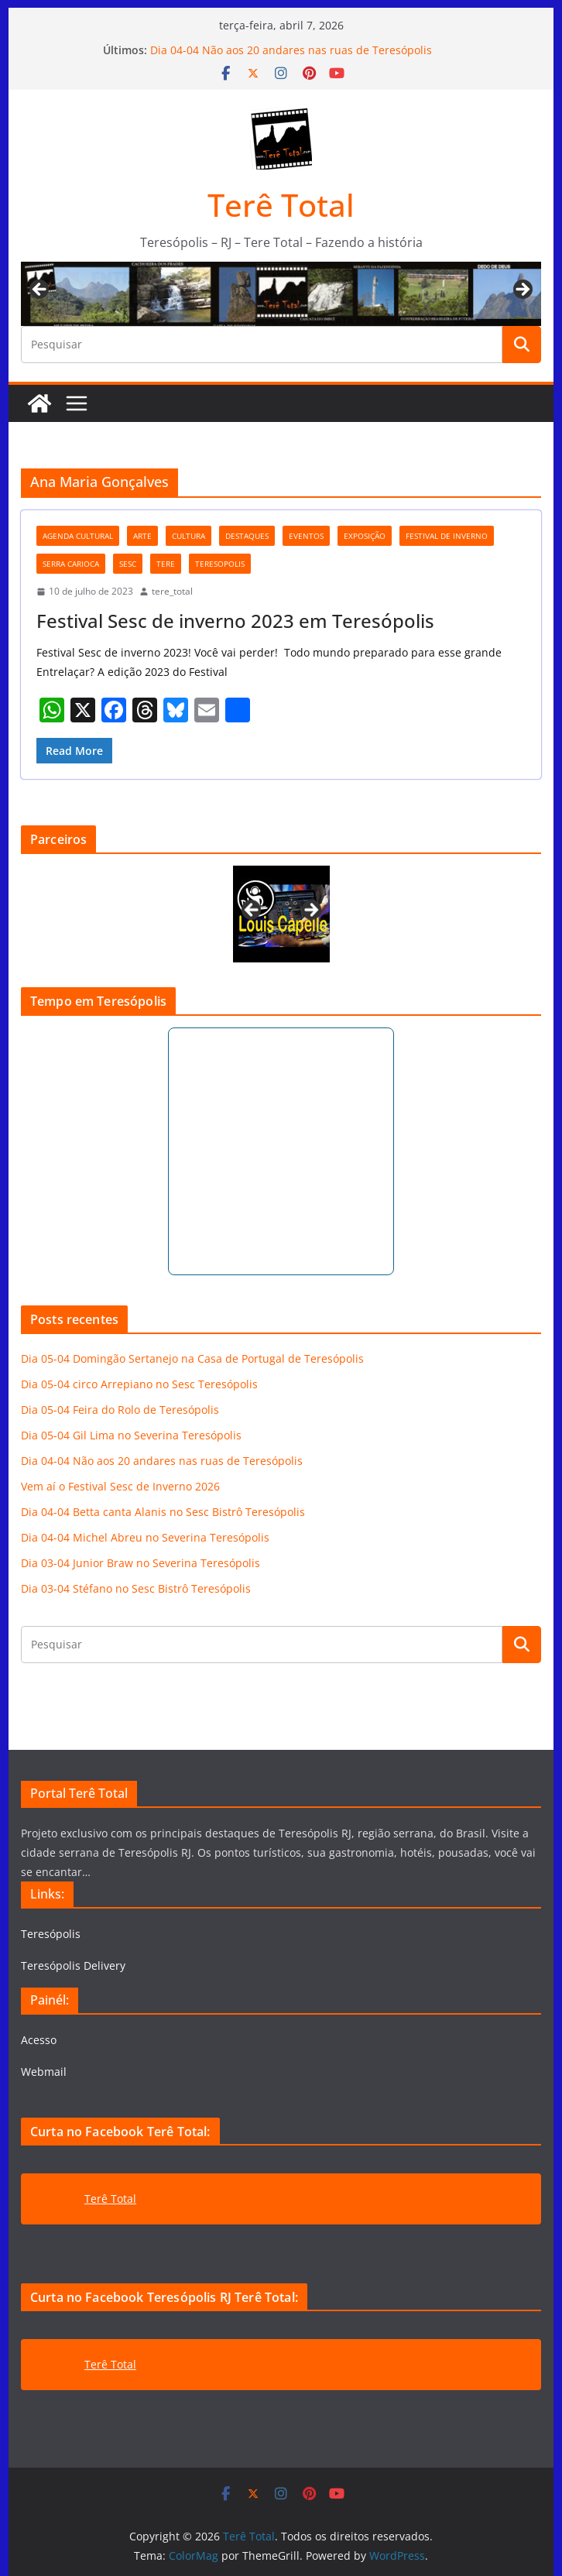 The height and width of the screenshot is (2576, 562). Describe the element at coordinates (220, 563) in the screenshot. I see `teresopolis` at that location.